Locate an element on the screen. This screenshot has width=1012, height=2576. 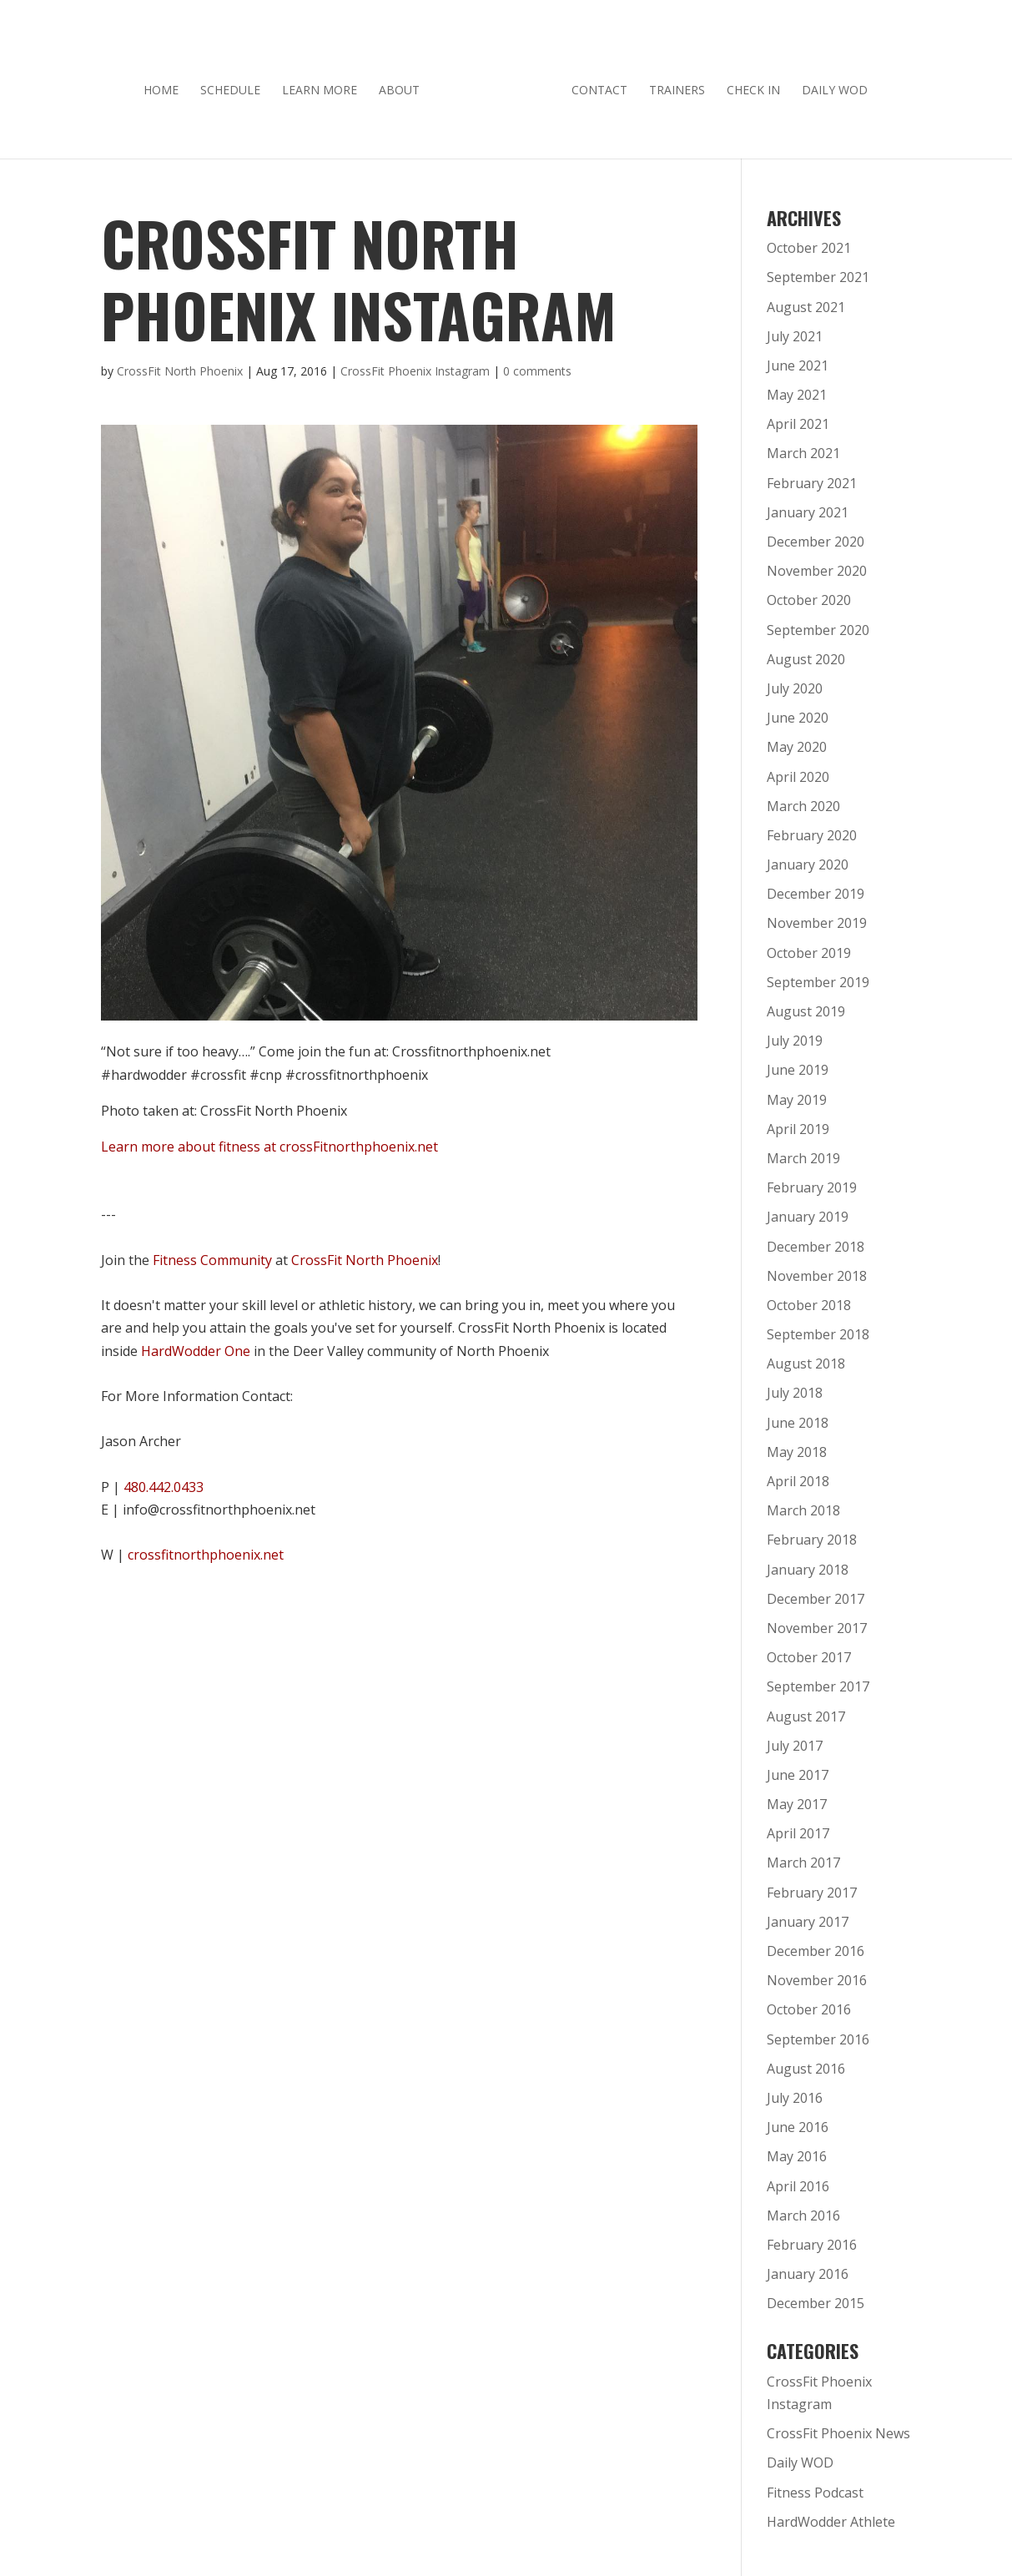
About is located at coordinates (405, 85).